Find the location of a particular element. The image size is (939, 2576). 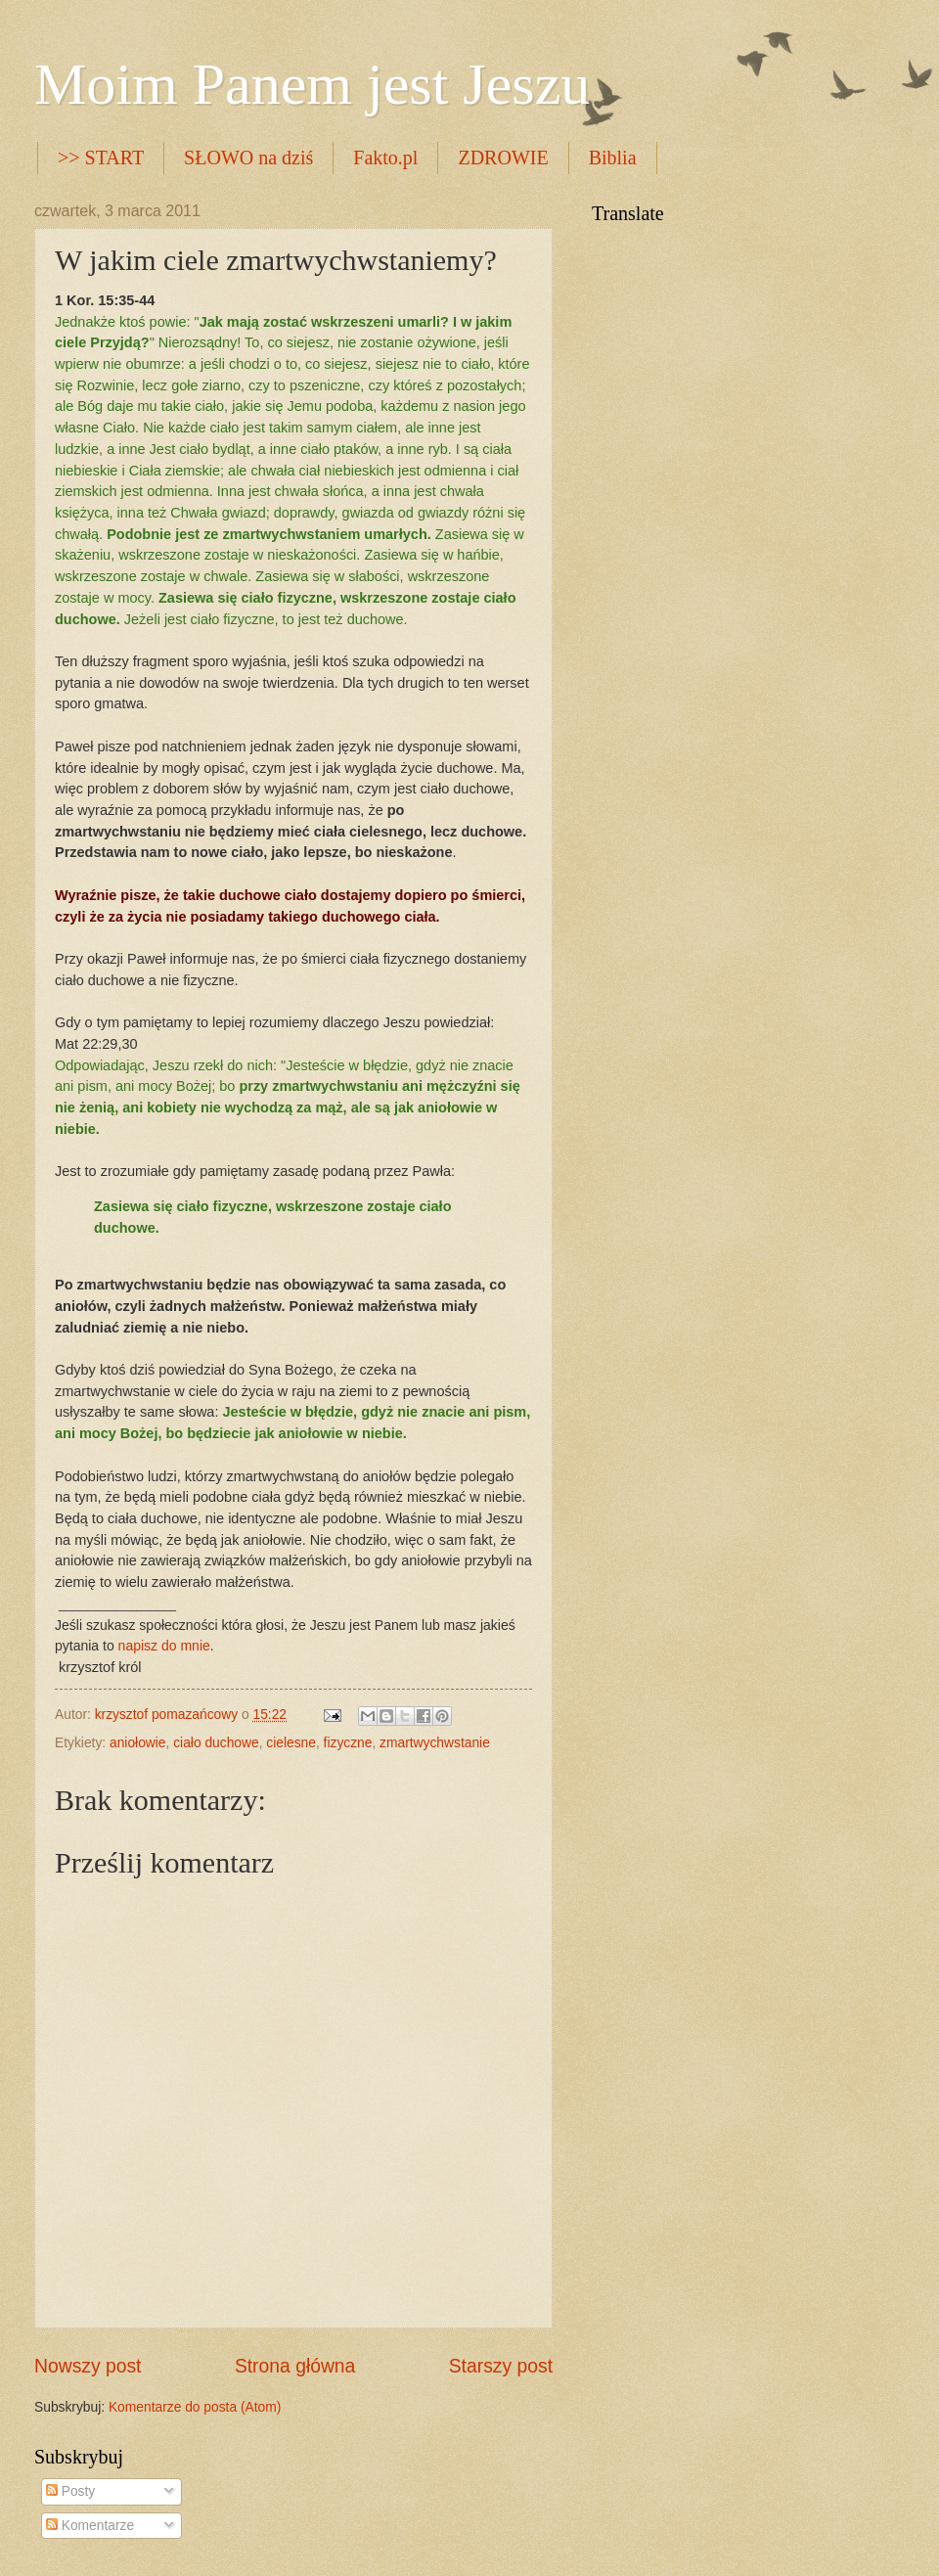

Starszy post is located at coordinates (501, 2366).